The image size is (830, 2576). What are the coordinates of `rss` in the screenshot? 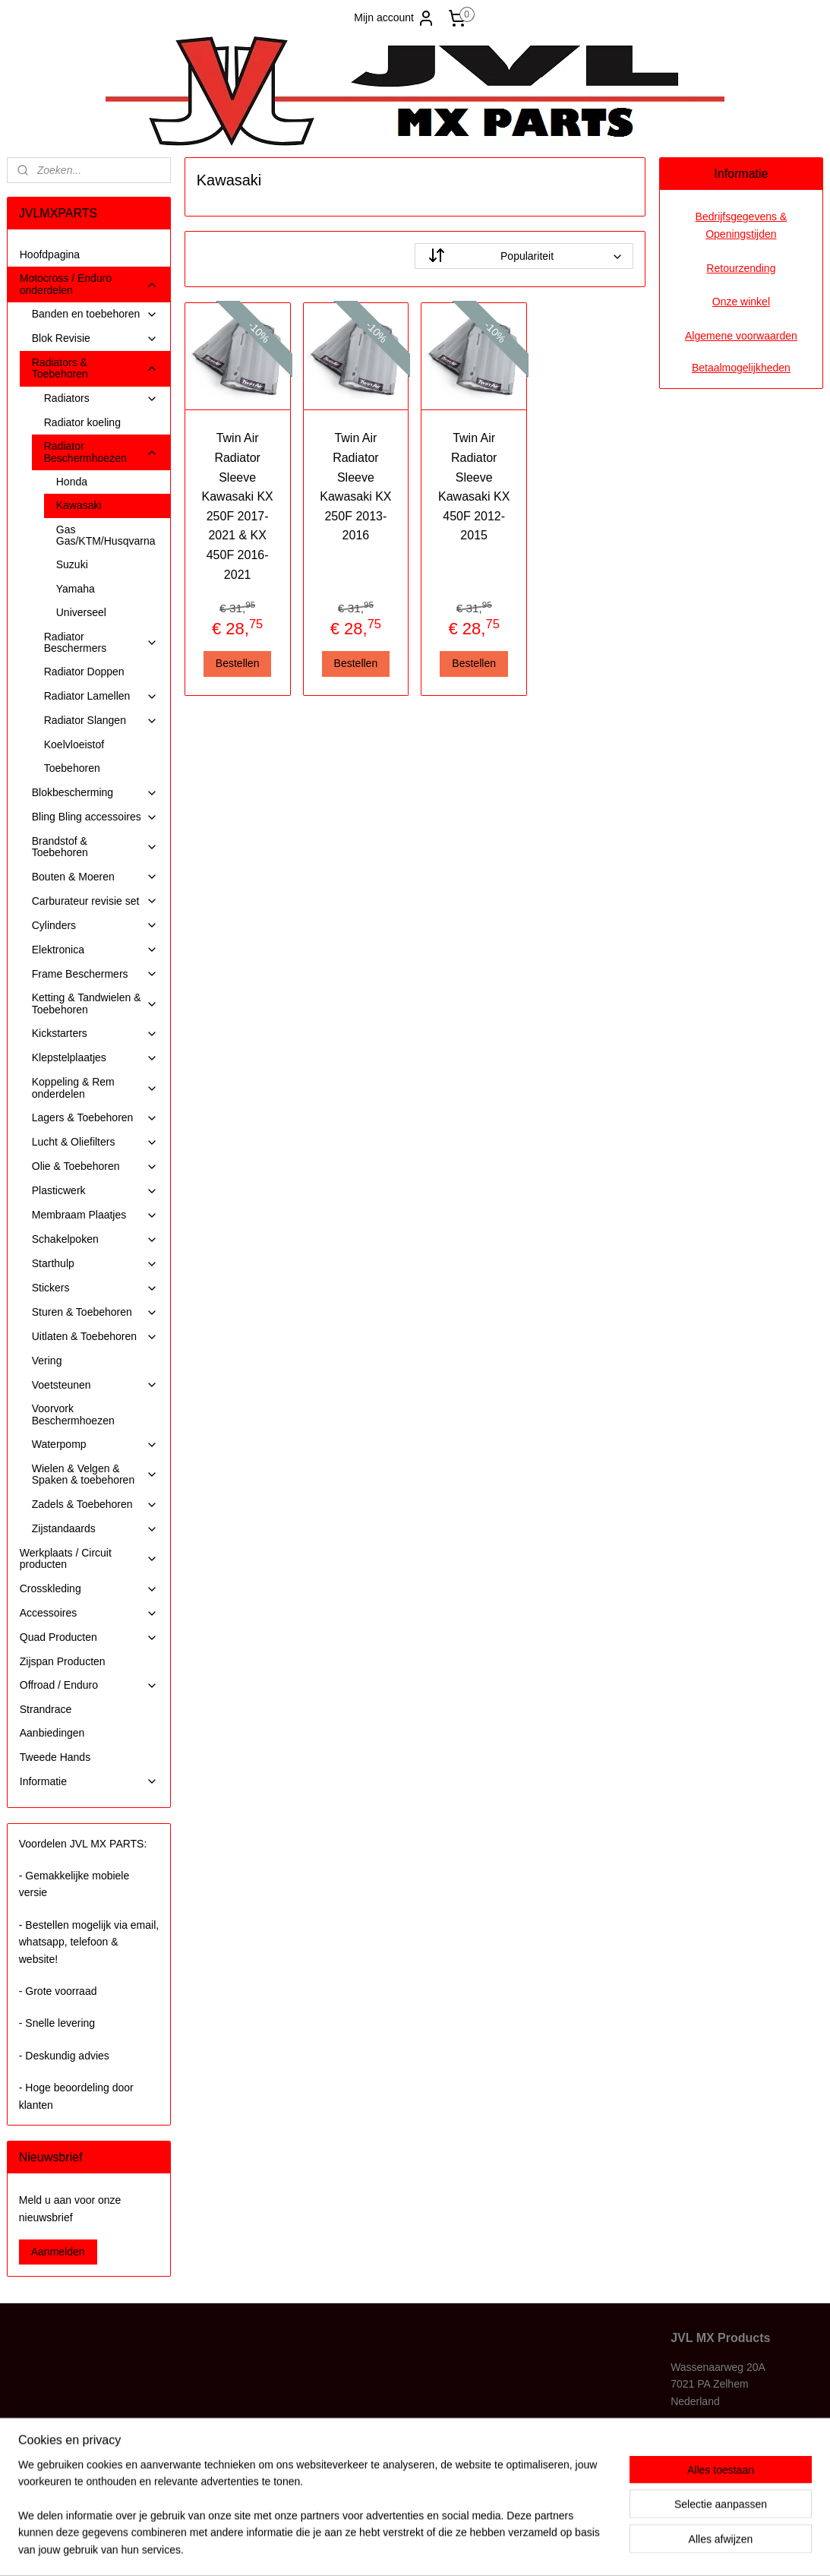 It's located at (396, 2547).